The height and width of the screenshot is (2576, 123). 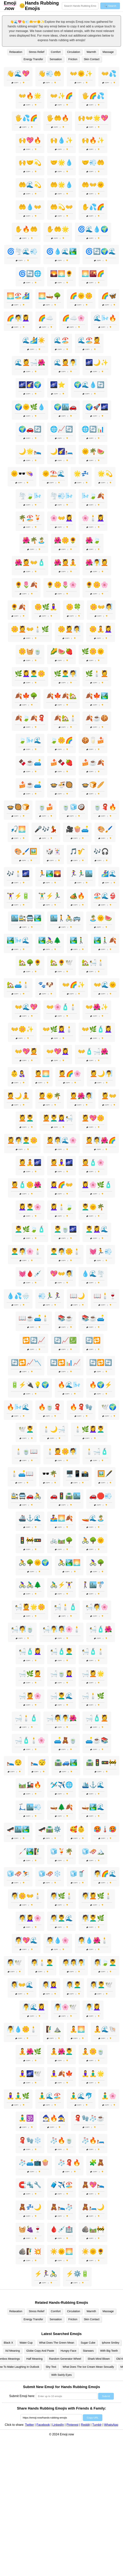 I want to click on Sensation, so click(x=56, y=59).